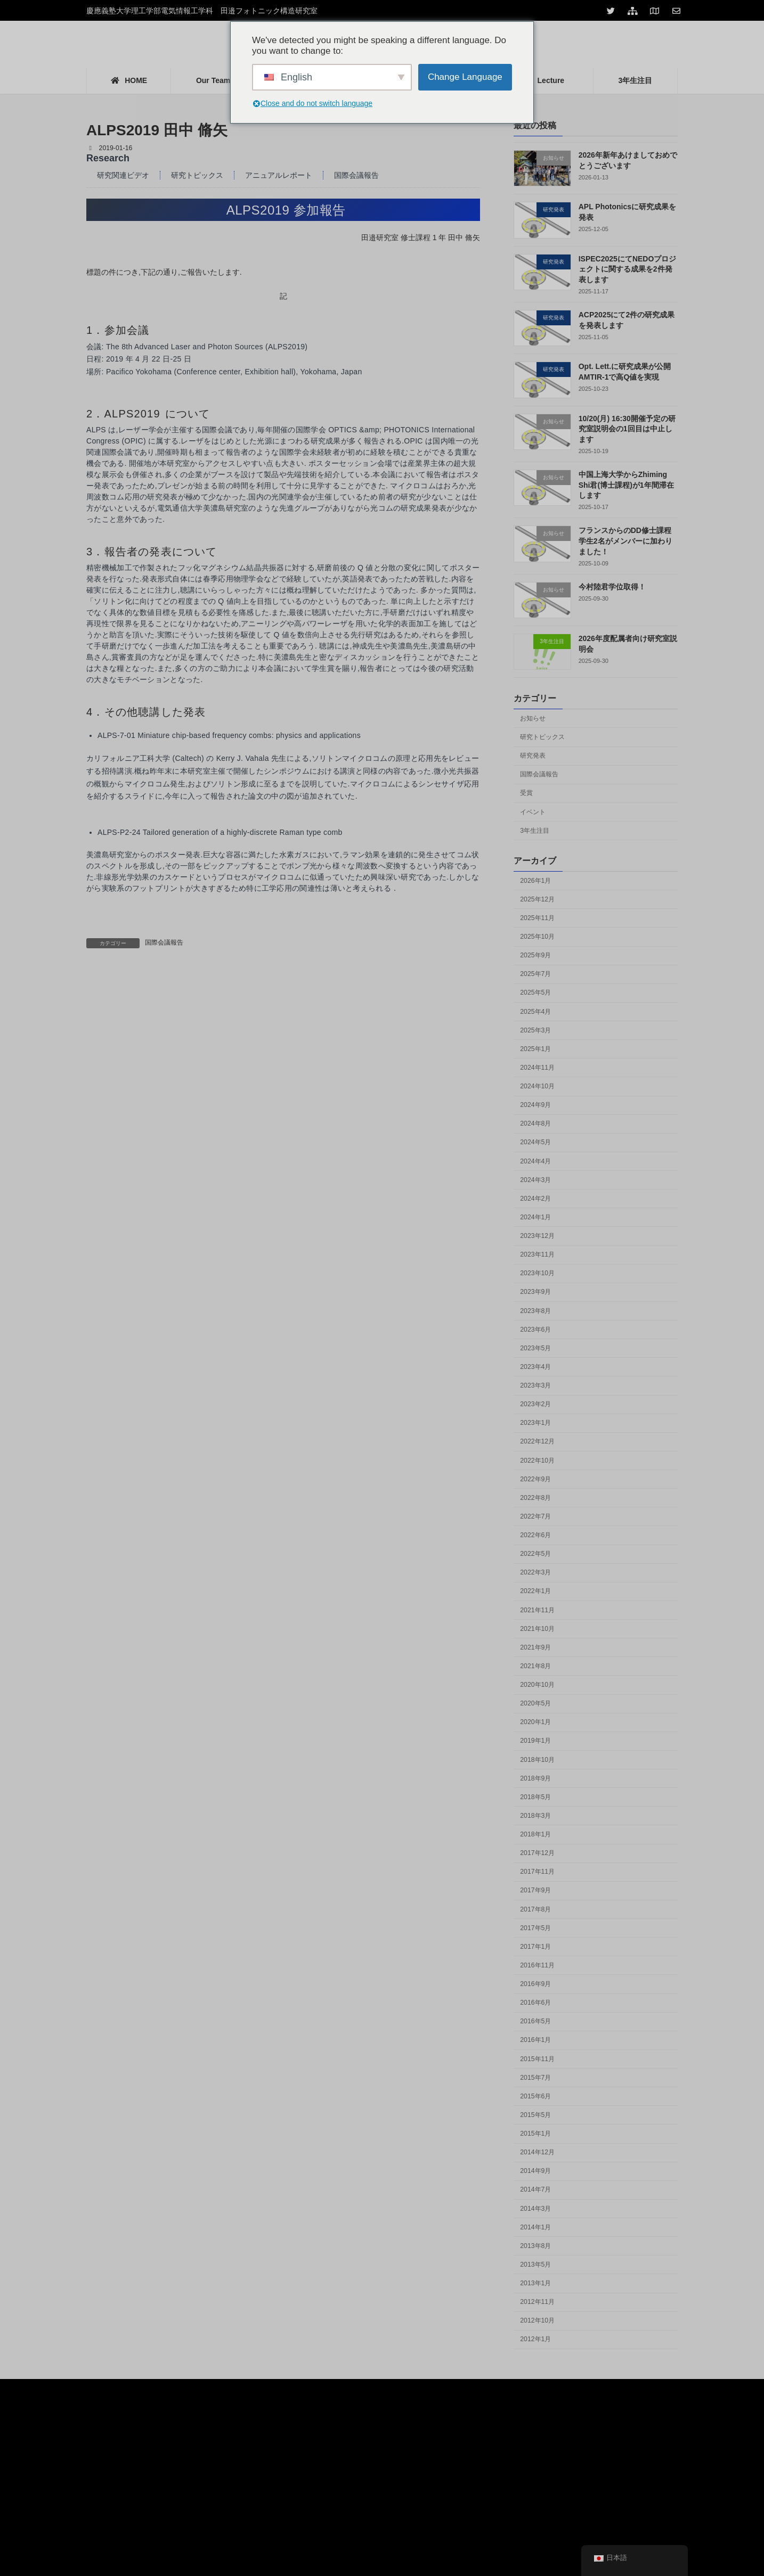 The width and height of the screenshot is (764, 2576). Describe the element at coordinates (535, 1778) in the screenshot. I see `2018年9月` at that location.